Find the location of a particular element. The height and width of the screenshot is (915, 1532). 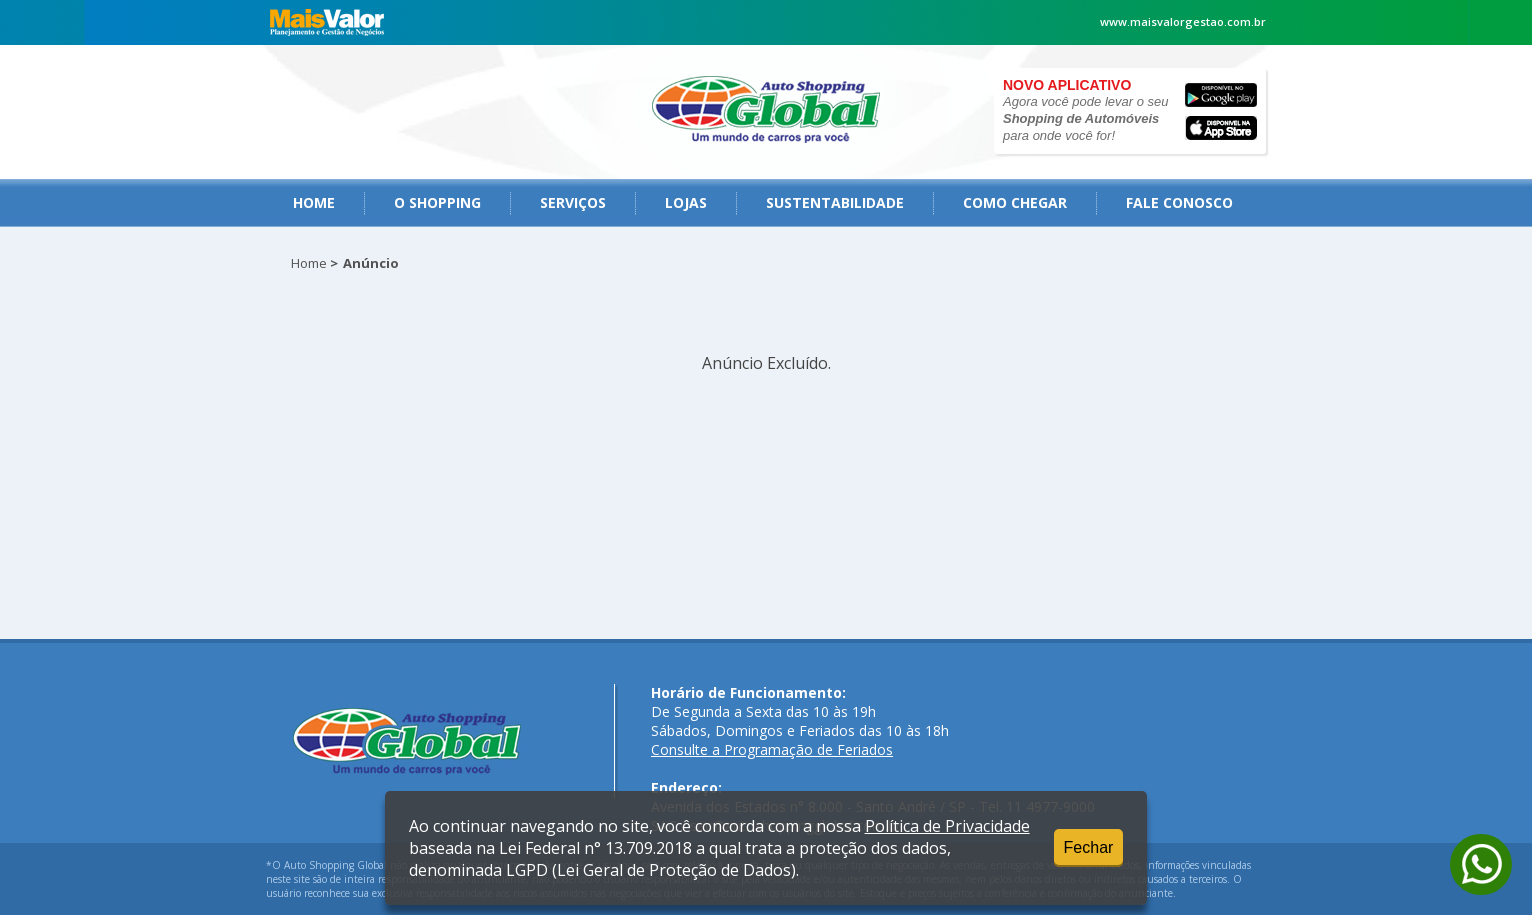

como chegar is located at coordinates (1015, 202).